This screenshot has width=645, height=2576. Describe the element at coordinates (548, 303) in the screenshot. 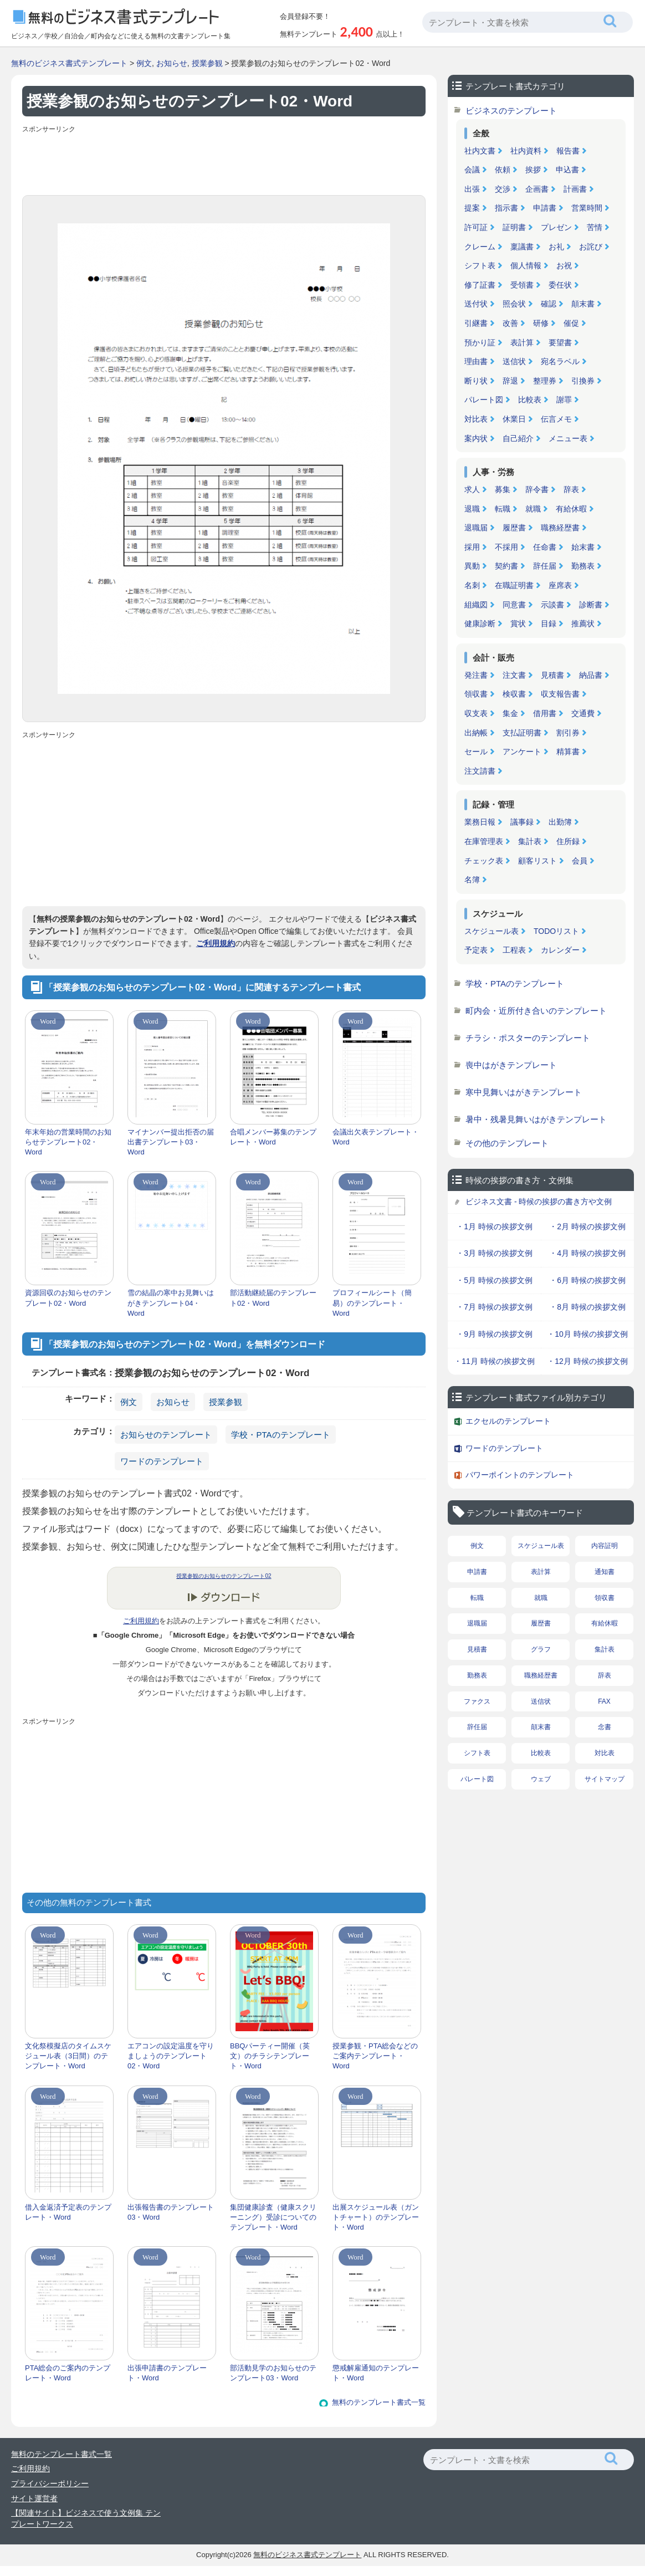

I see `確認` at that location.